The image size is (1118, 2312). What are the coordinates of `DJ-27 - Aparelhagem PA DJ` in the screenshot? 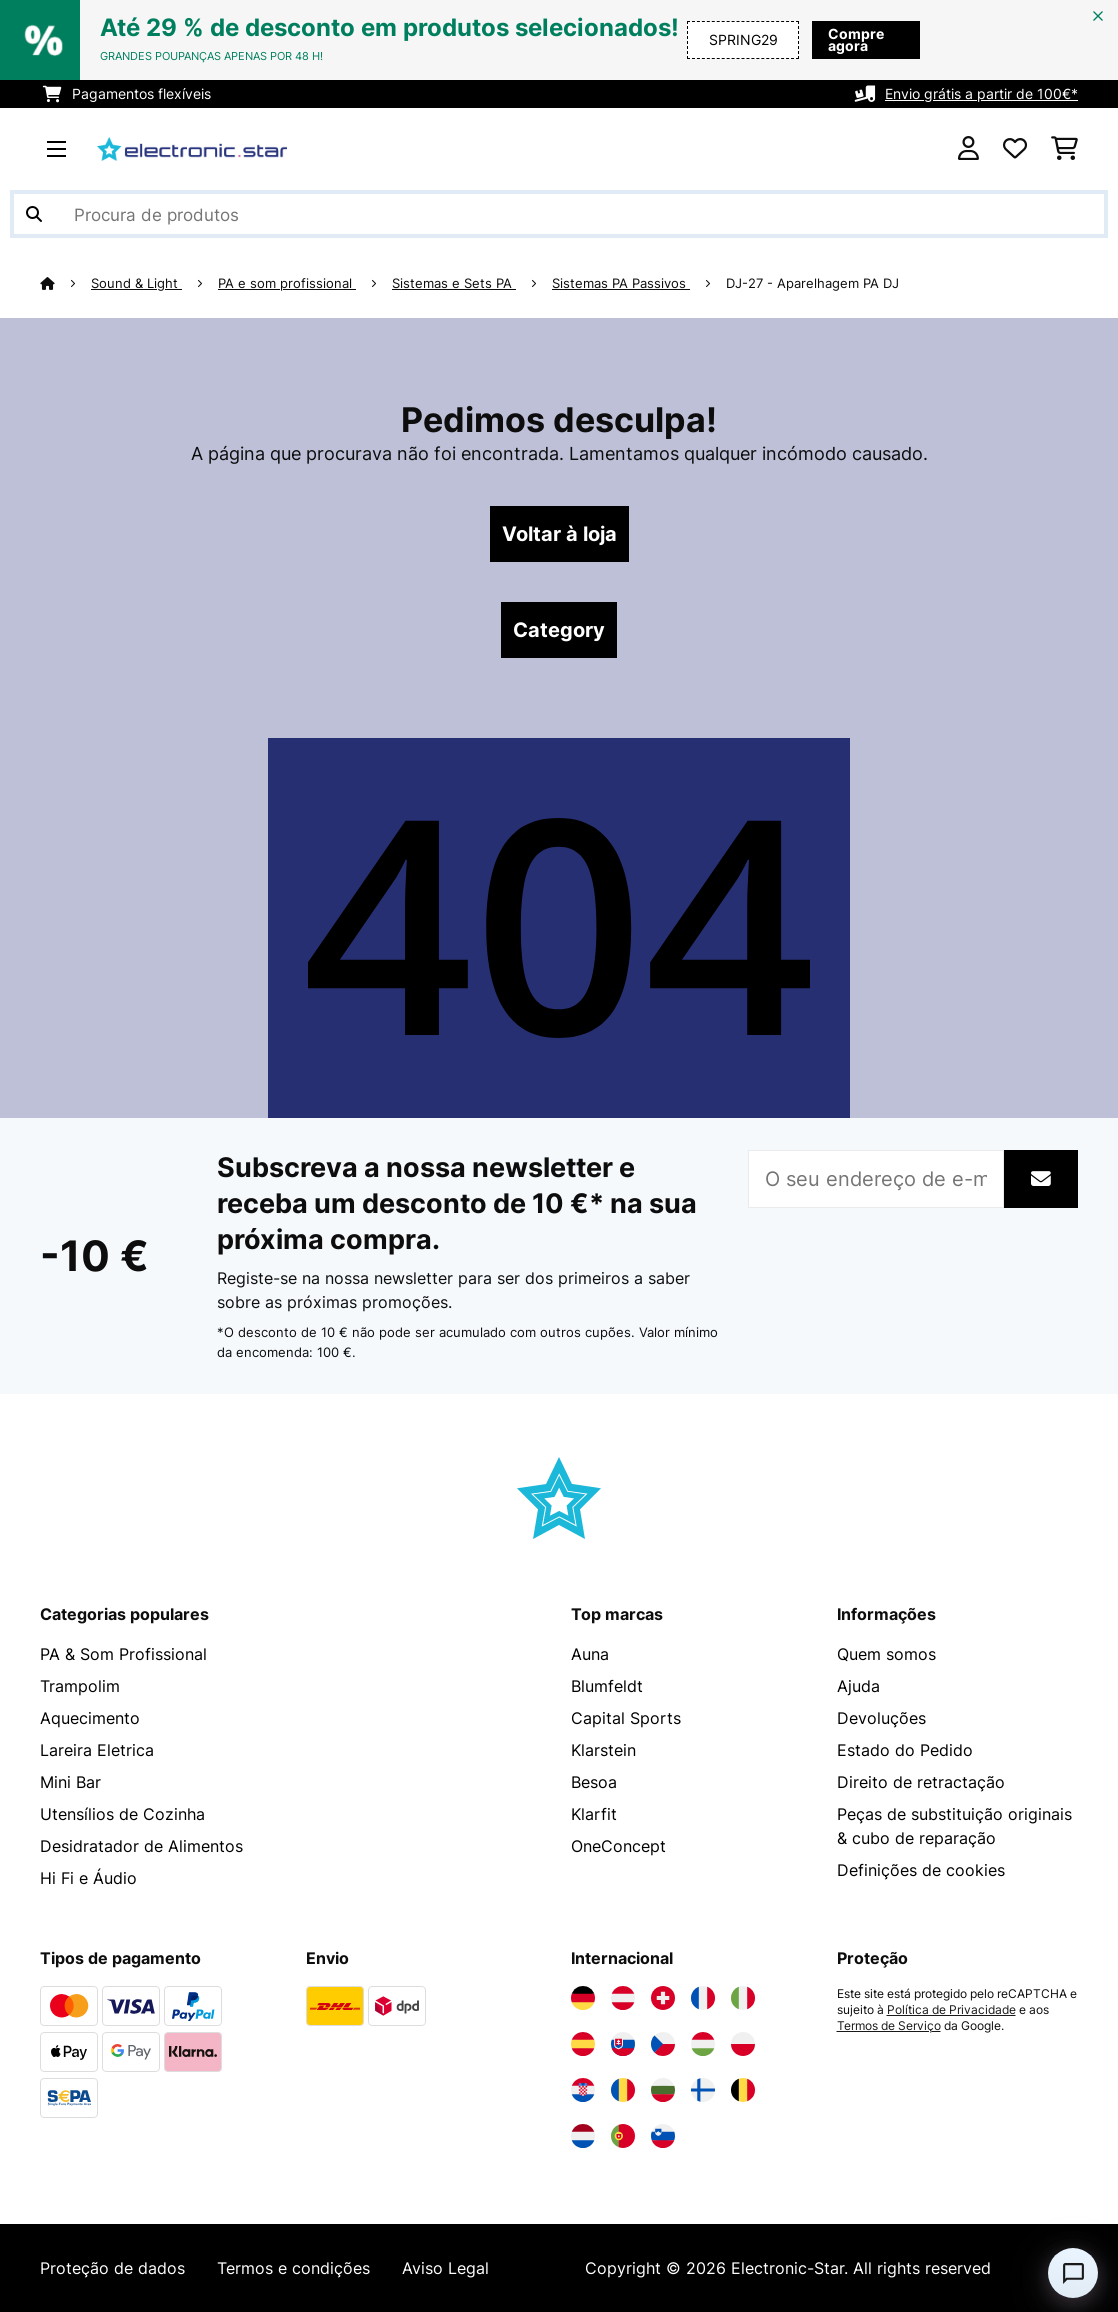 It's located at (812, 283).